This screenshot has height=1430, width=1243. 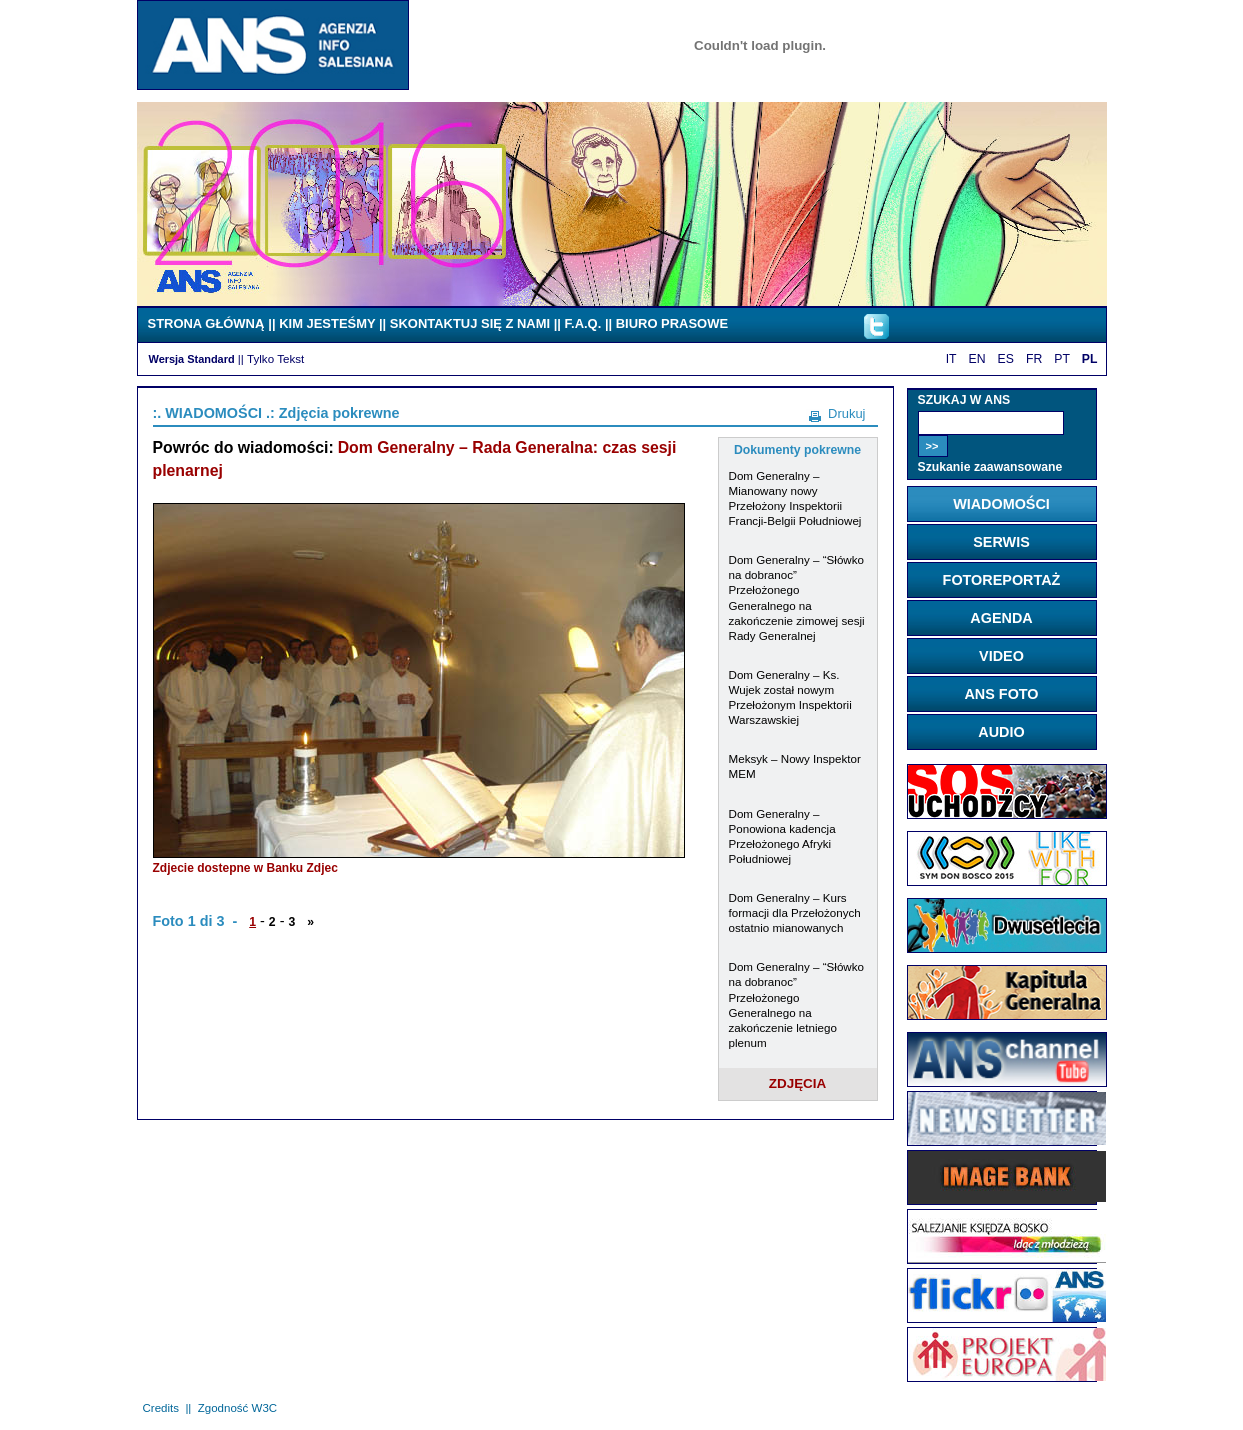 What do you see at coordinates (846, 413) in the screenshot?
I see `Drukuj` at bounding box center [846, 413].